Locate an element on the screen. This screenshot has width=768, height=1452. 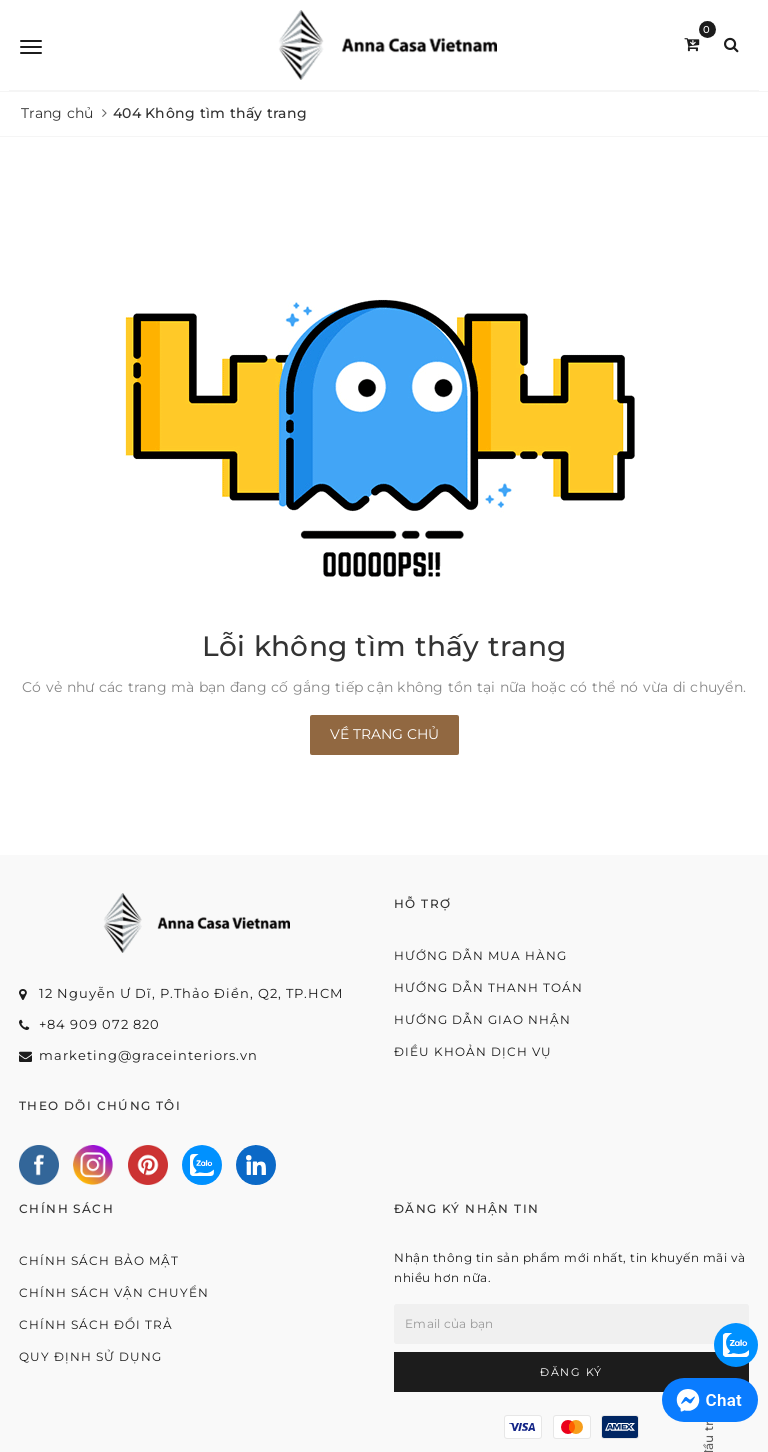
Điều khoản dịch vụ is located at coordinates (473, 1051).